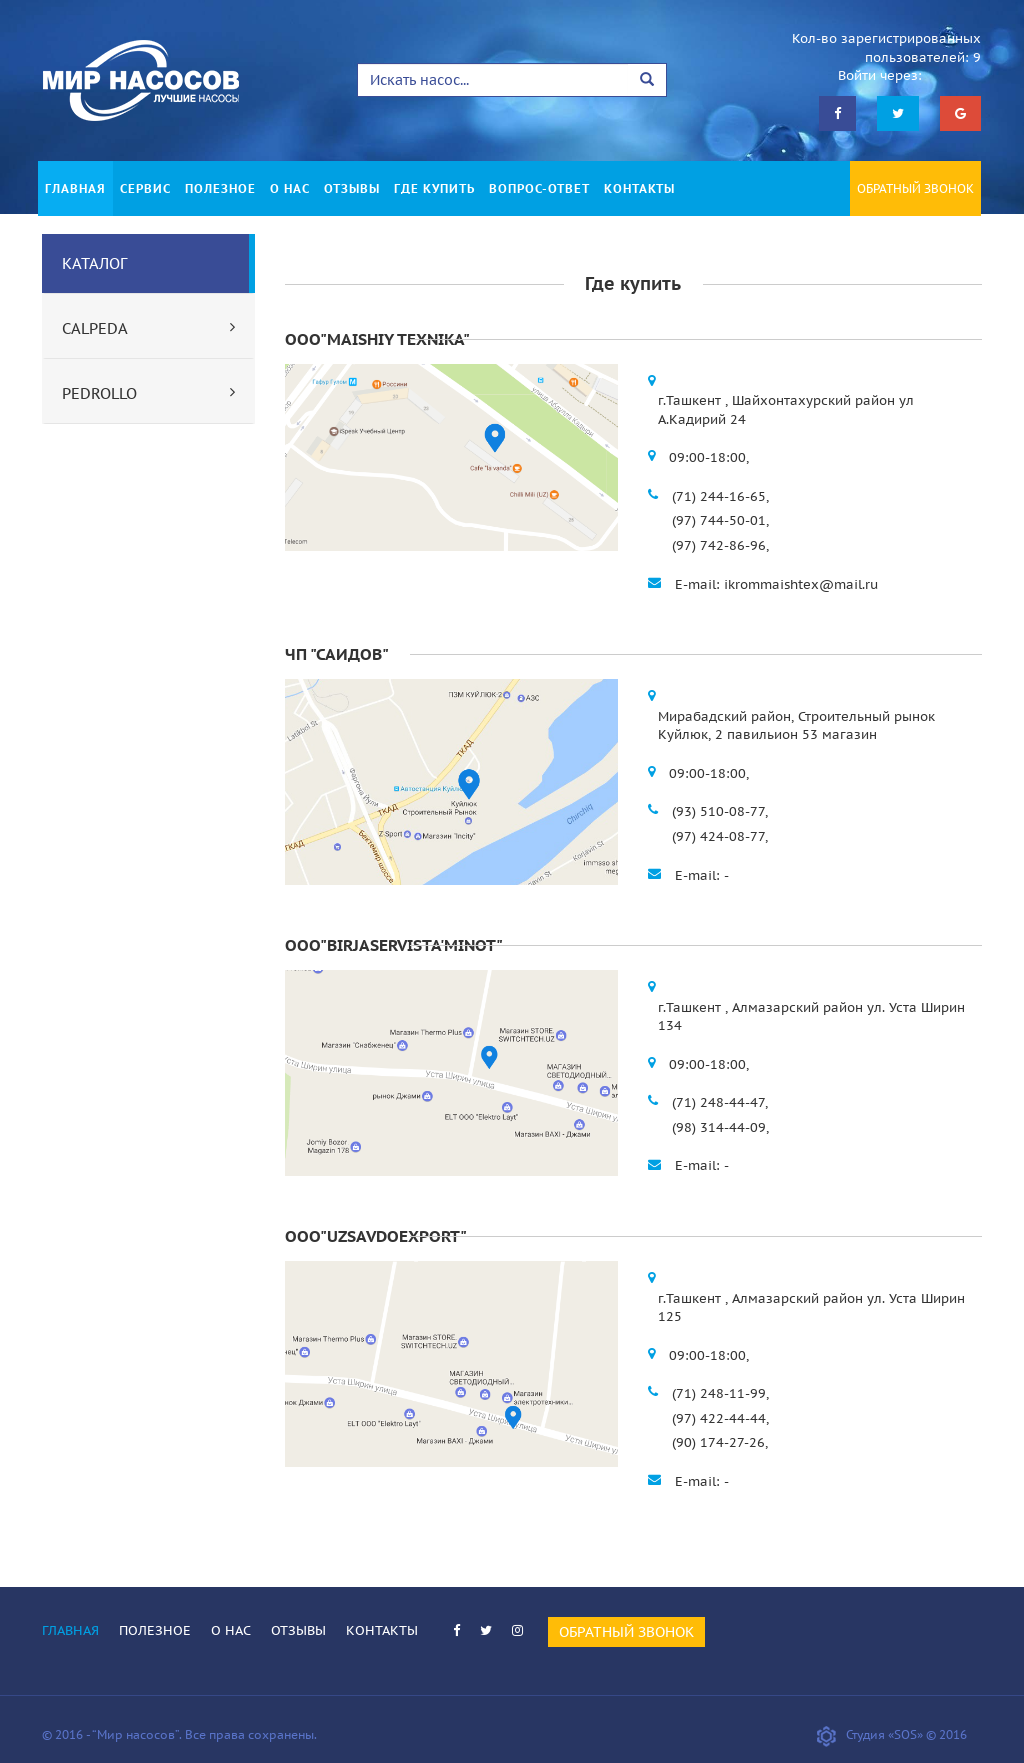 The image size is (1024, 1763). What do you see at coordinates (352, 188) in the screenshot?
I see `ОТЗЫВЫ` at bounding box center [352, 188].